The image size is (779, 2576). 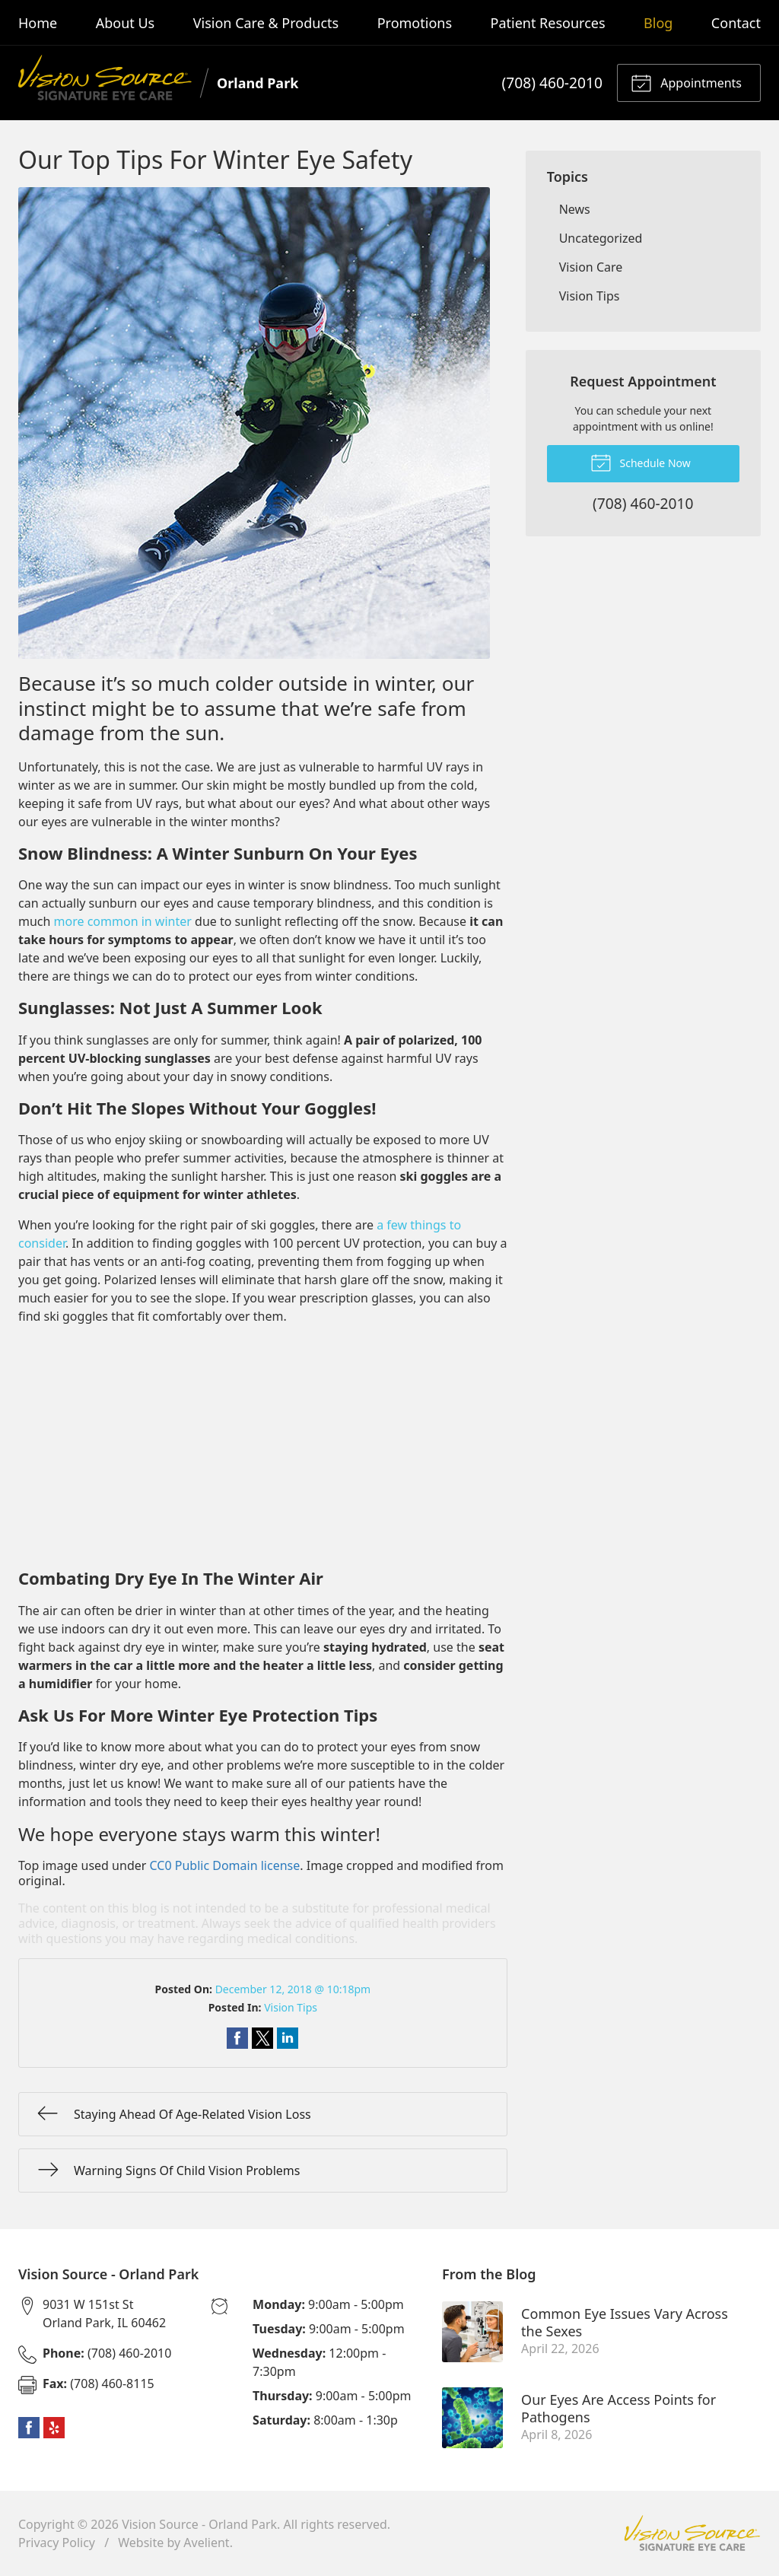 I want to click on Vision Source - Orland Park, so click(x=199, y=2524).